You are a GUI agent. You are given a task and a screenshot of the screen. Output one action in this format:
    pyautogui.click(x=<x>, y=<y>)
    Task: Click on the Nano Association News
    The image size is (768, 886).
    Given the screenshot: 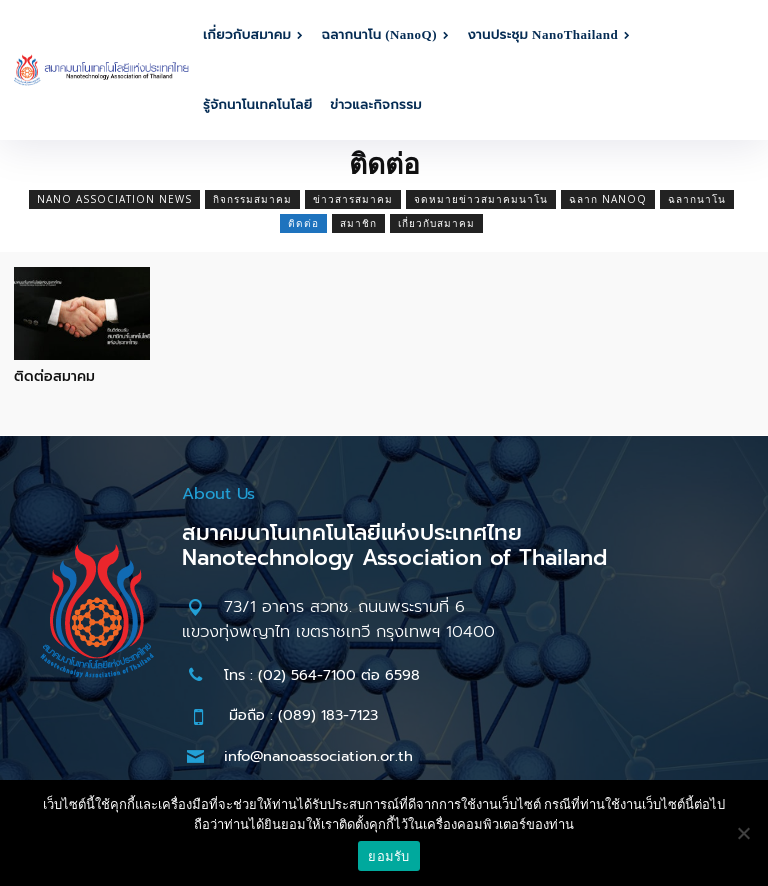 What is the action you would take?
    pyautogui.click(x=114, y=199)
    